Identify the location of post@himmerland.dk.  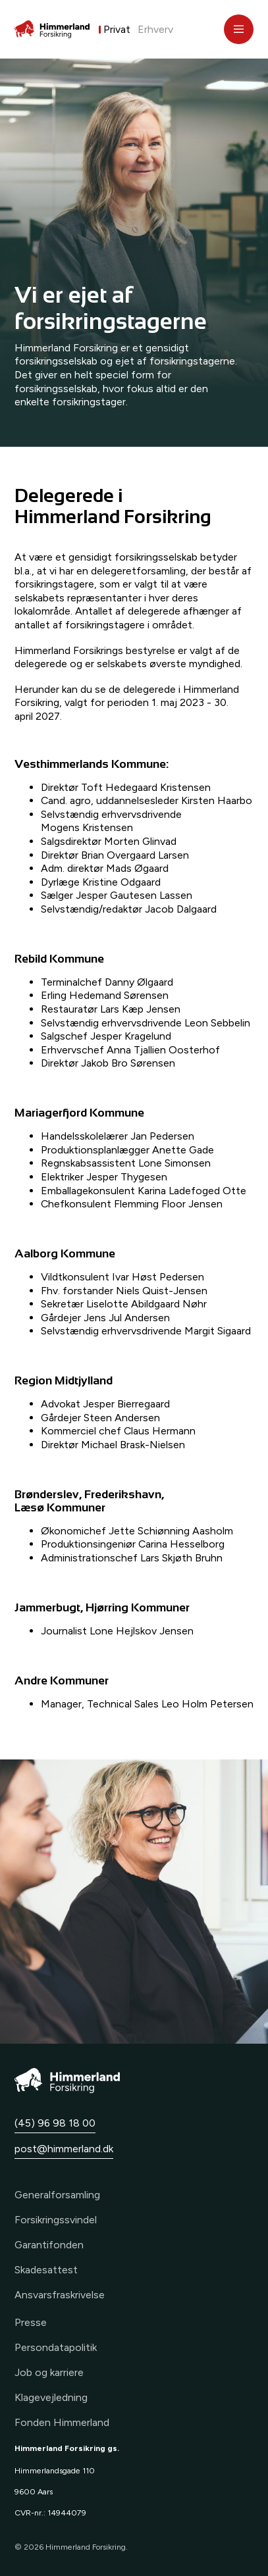
(63, 2148).